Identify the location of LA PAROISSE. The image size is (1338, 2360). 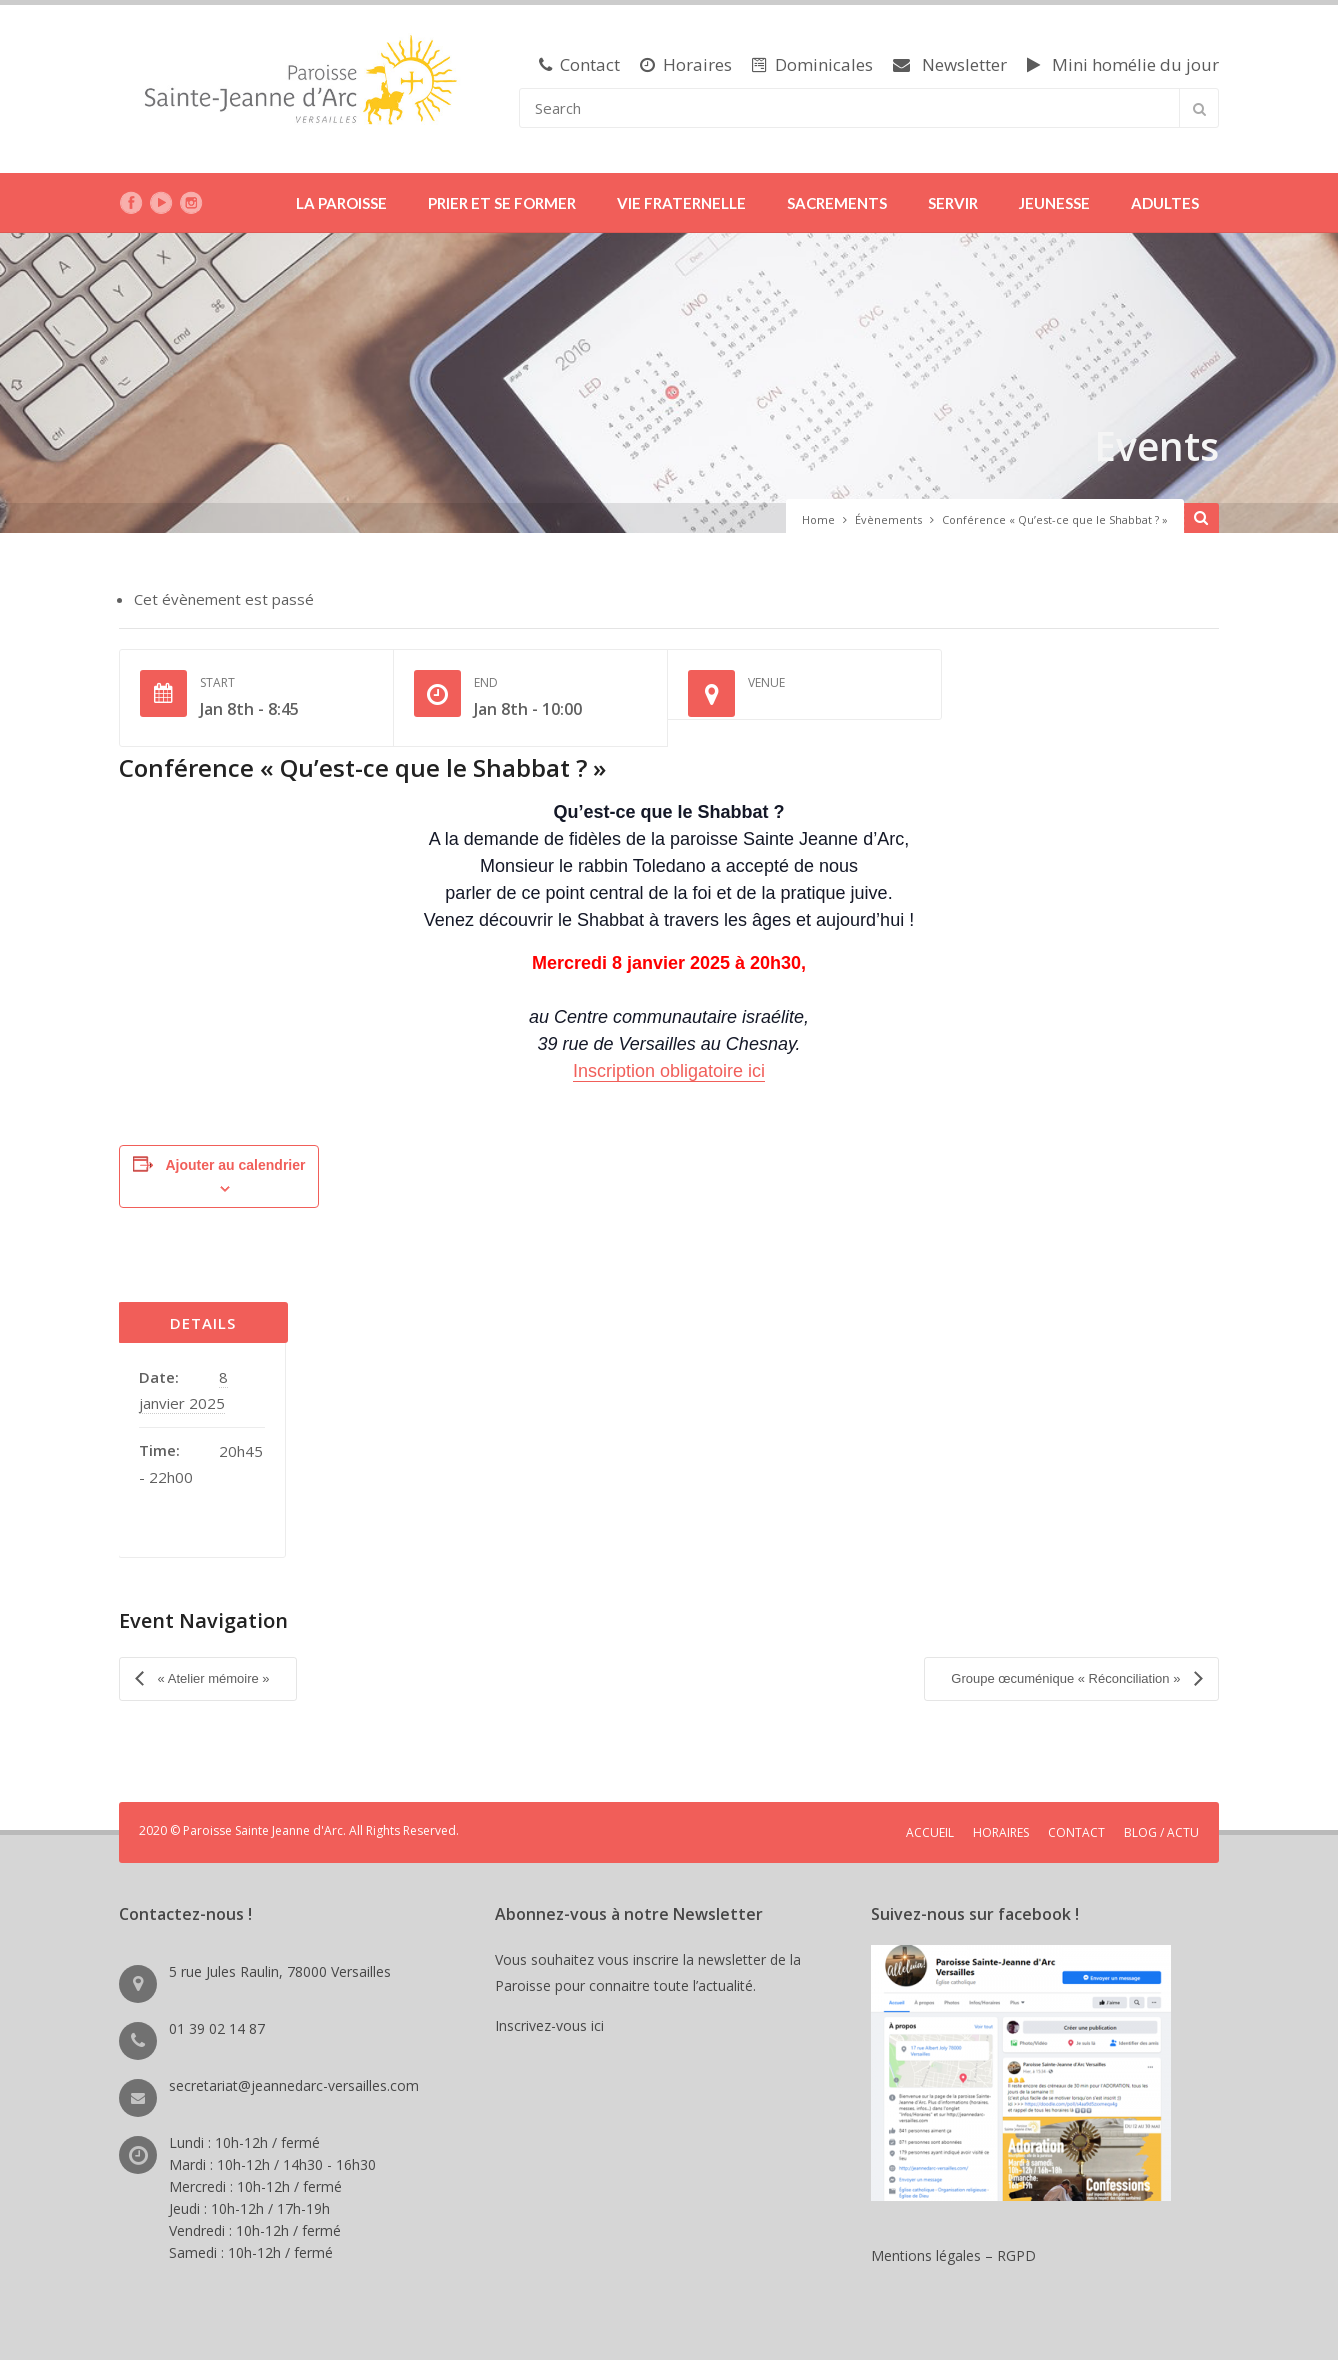
(341, 203).